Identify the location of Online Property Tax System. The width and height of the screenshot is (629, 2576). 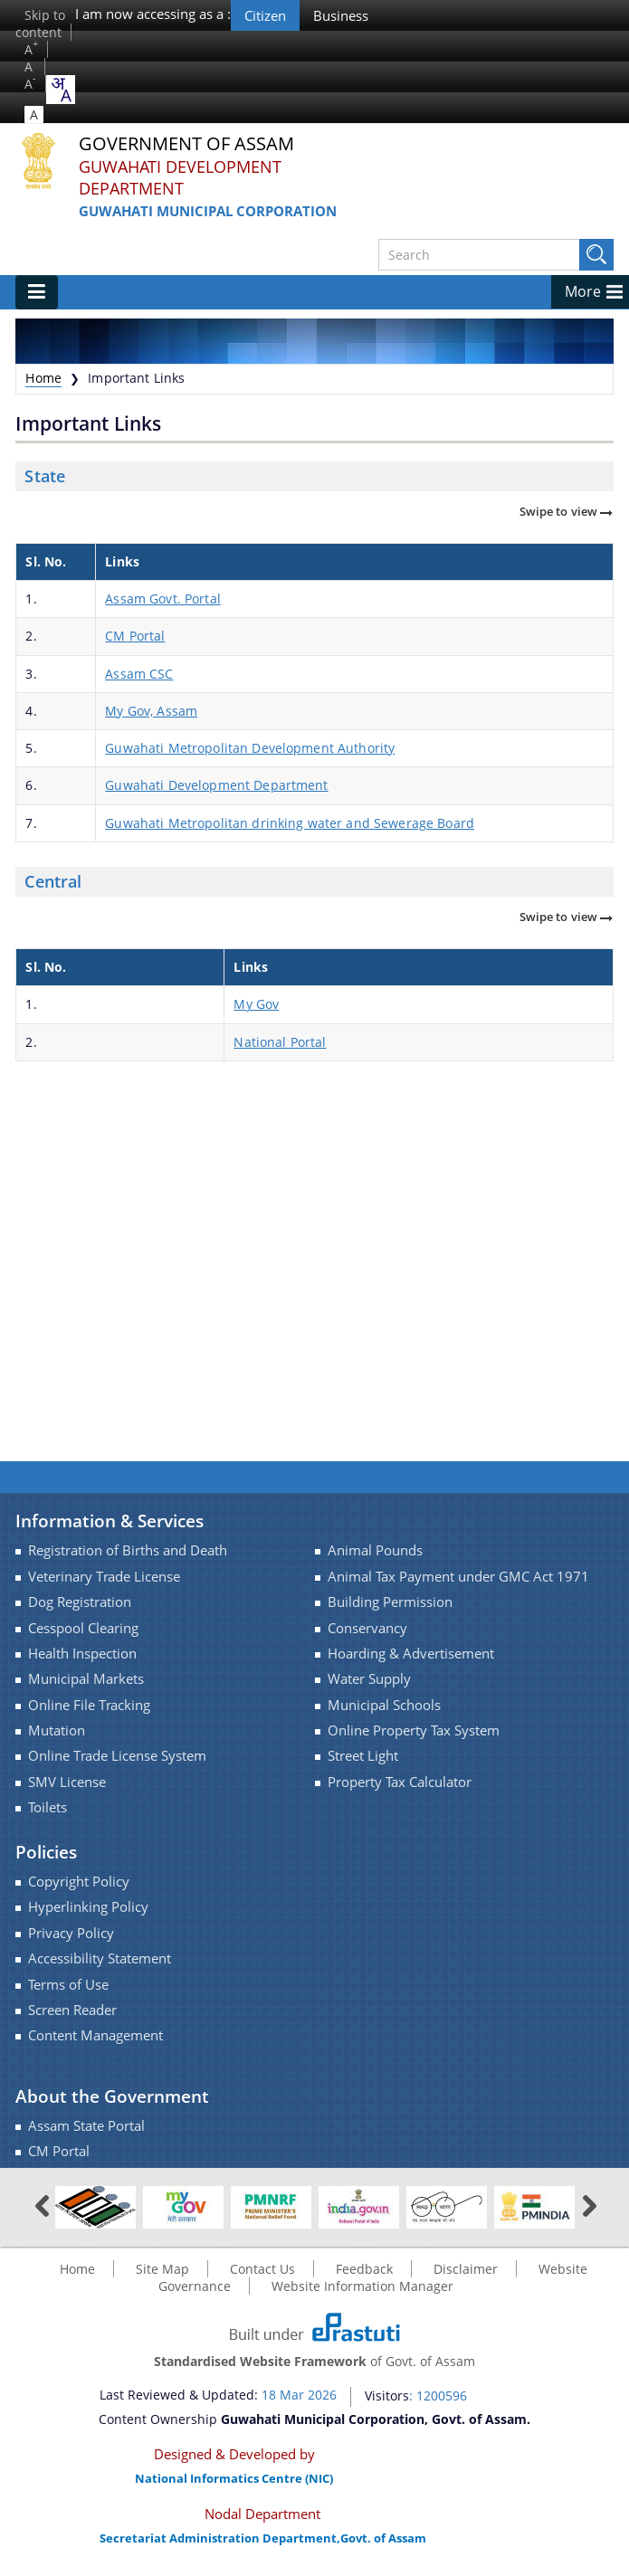
(414, 1730).